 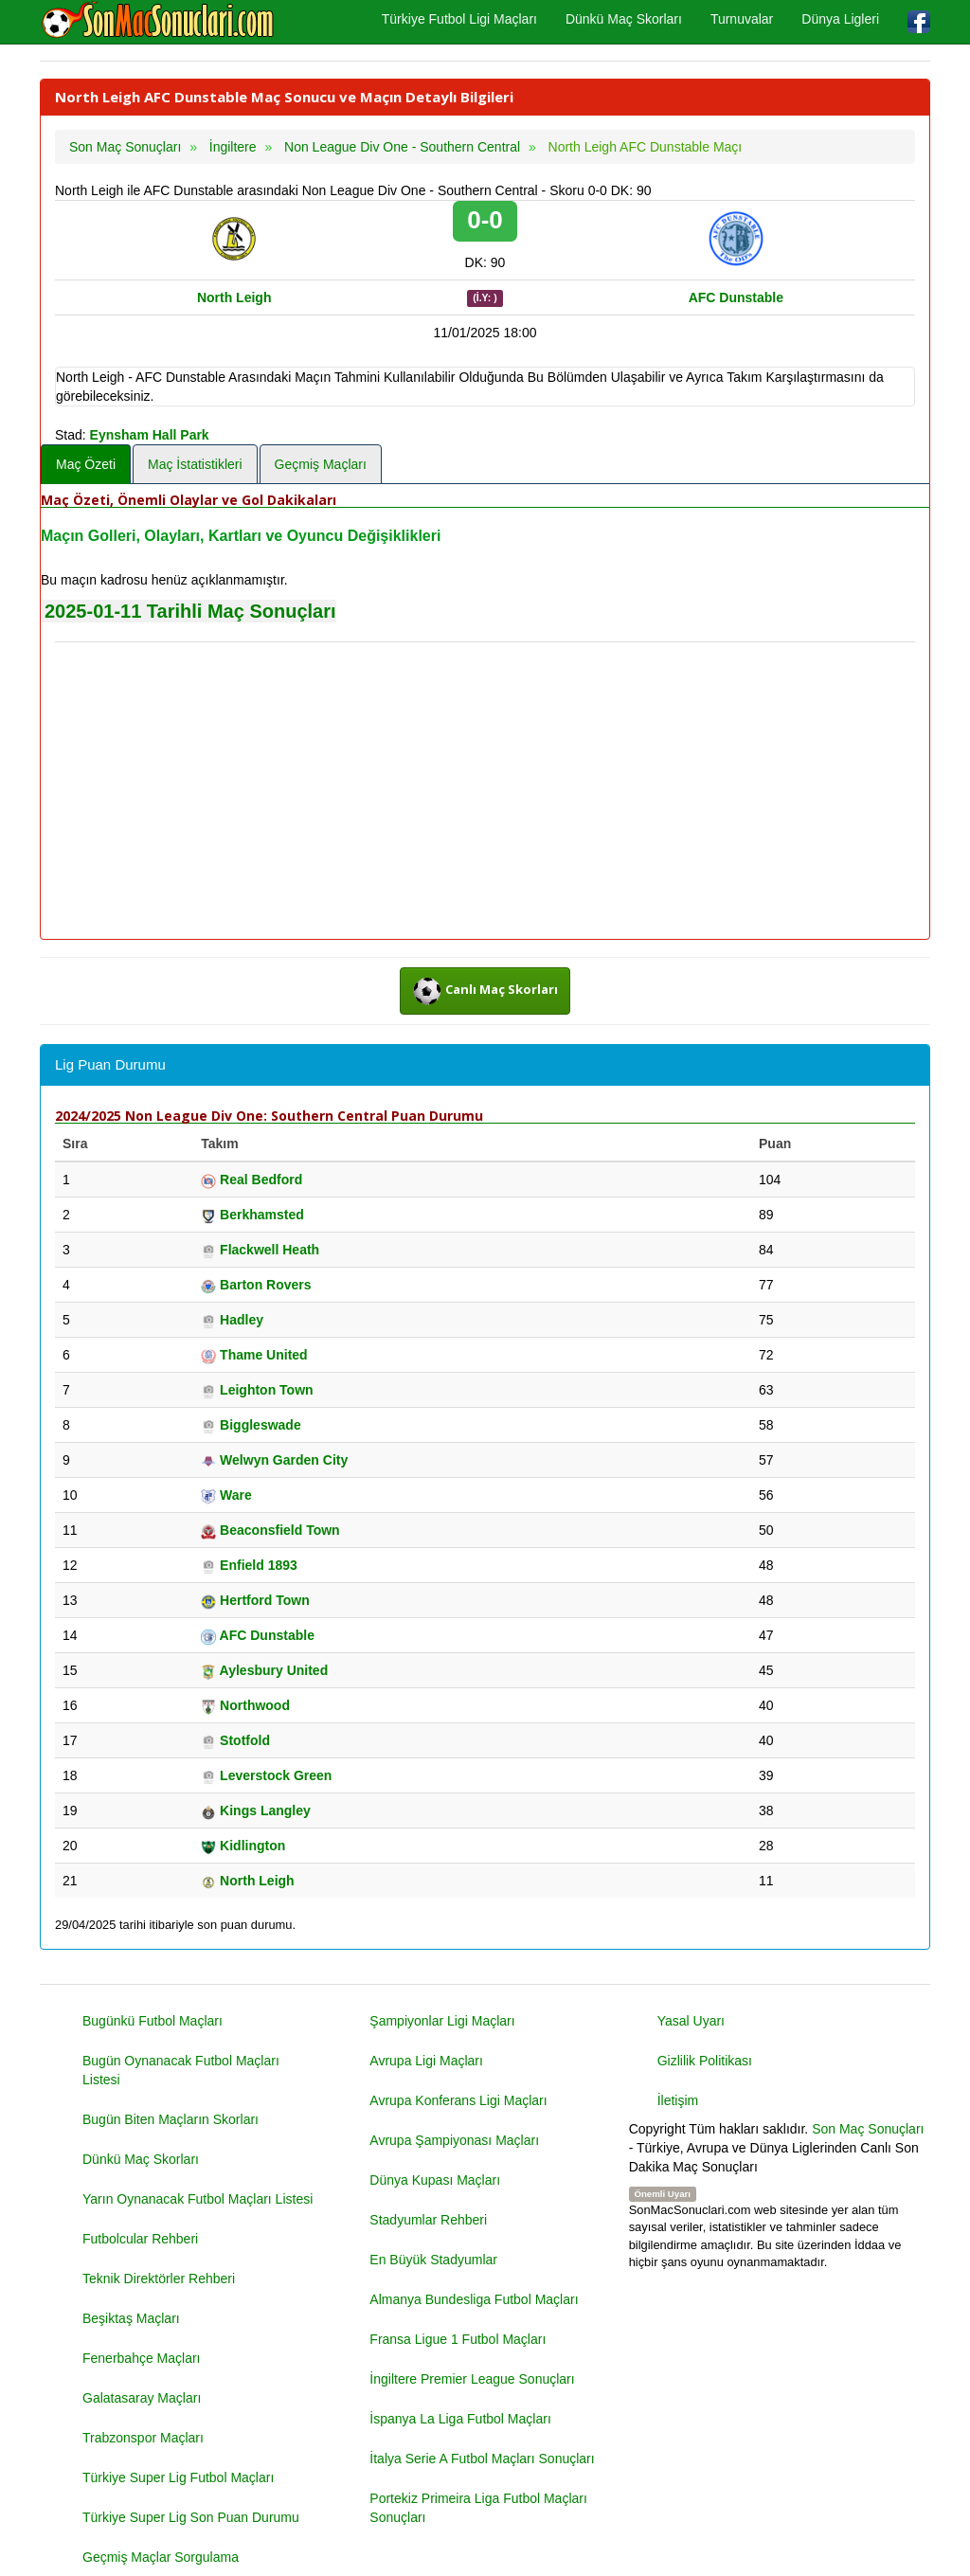 What do you see at coordinates (190, 2517) in the screenshot?
I see `Türkiye Super Lig Son Puan Durumu` at bounding box center [190, 2517].